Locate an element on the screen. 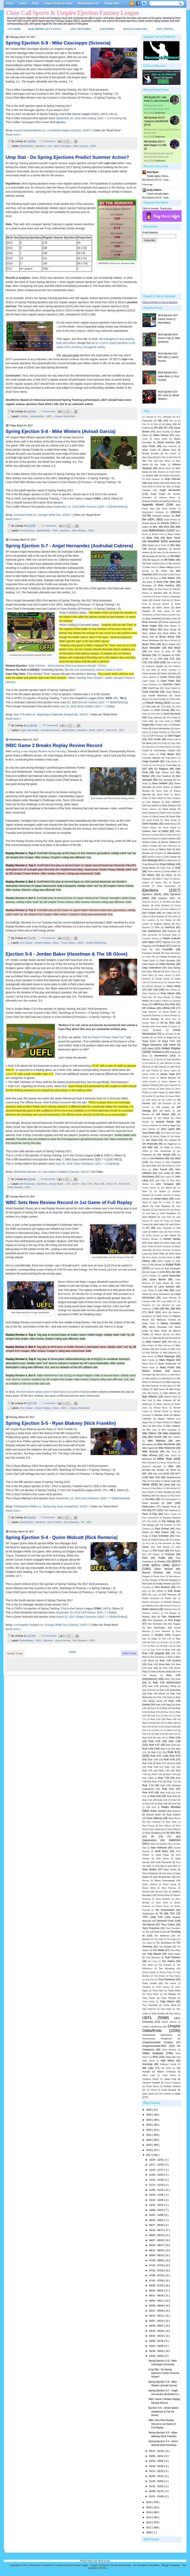 This screenshot has height=2576, width=190. Jordan Baker is located at coordinates (56, 1183).